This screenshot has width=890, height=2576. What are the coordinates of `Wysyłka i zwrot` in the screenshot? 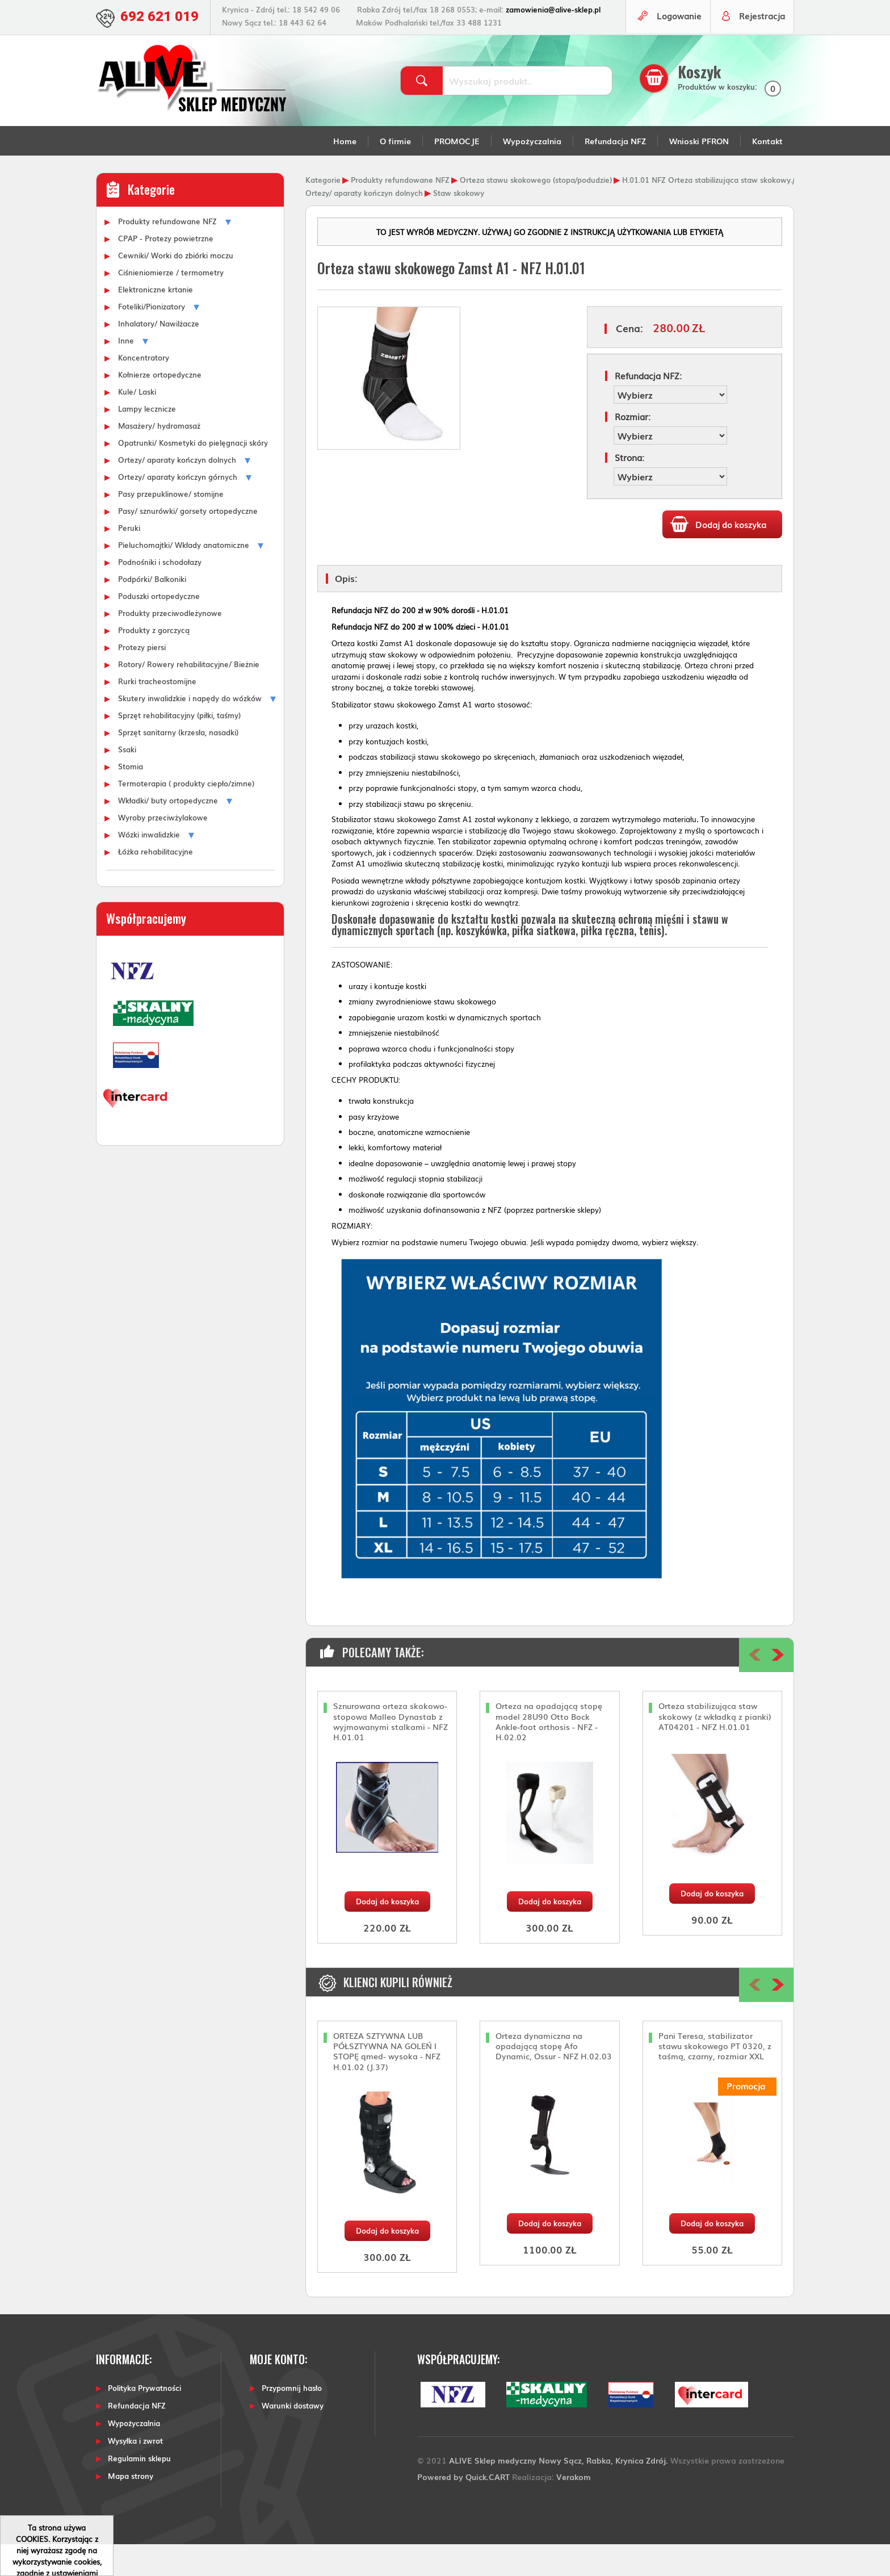 It's located at (135, 2472).